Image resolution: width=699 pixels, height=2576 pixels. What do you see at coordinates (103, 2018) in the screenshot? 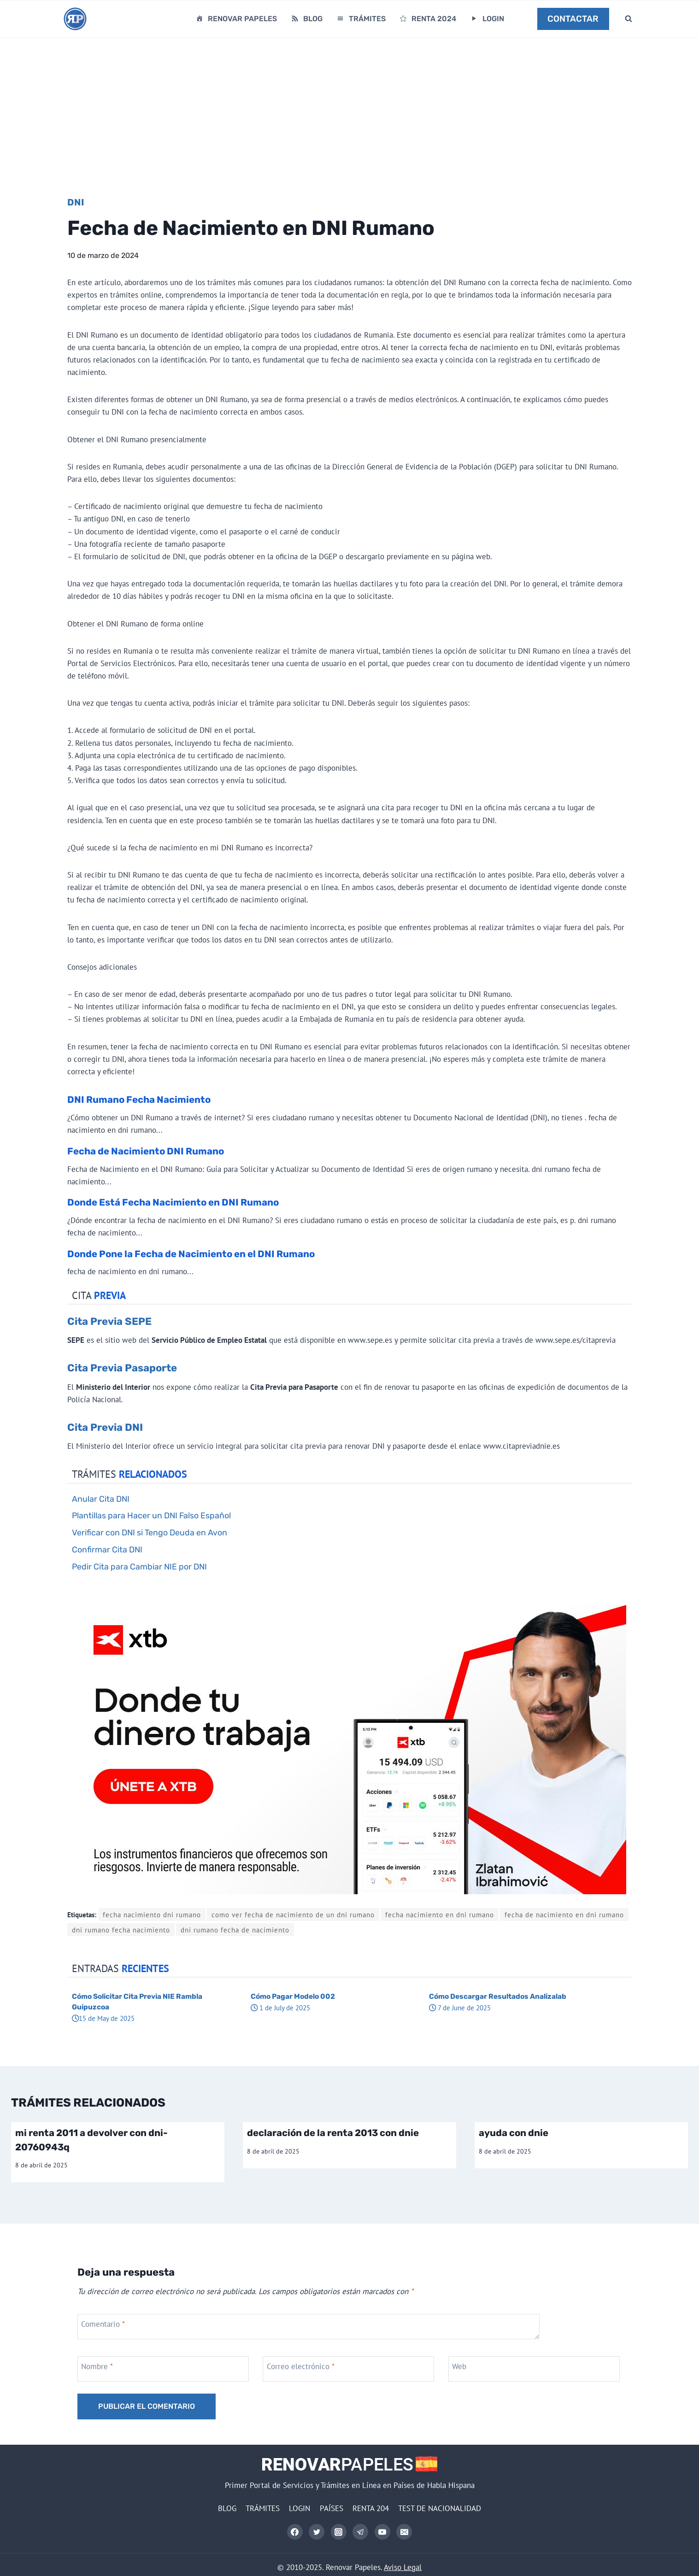
I see `15 de May de 2025` at bounding box center [103, 2018].